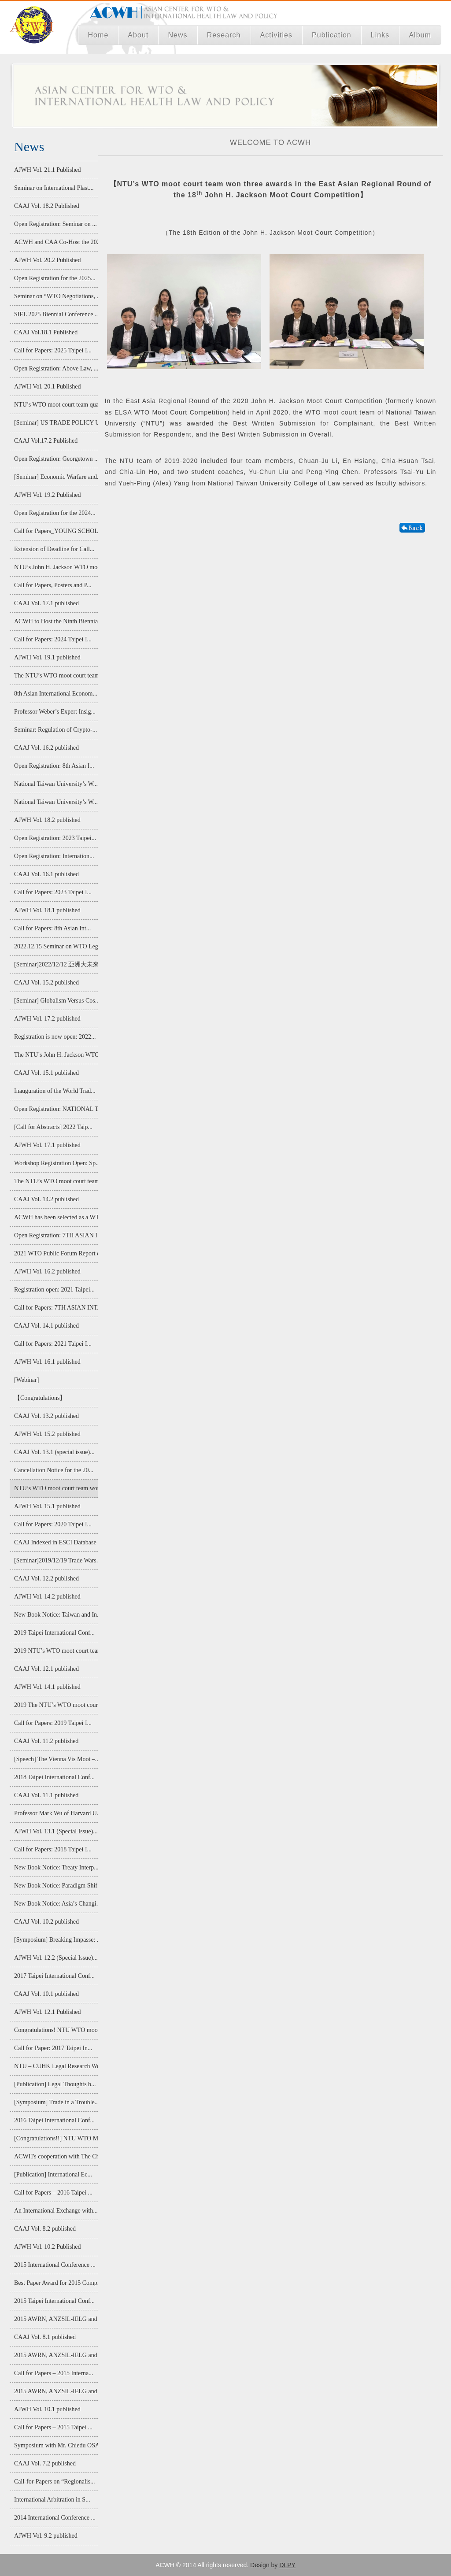 The image size is (451, 2576). I want to click on Seminar on “WTO Negotiations, ..., so click(55, 296).